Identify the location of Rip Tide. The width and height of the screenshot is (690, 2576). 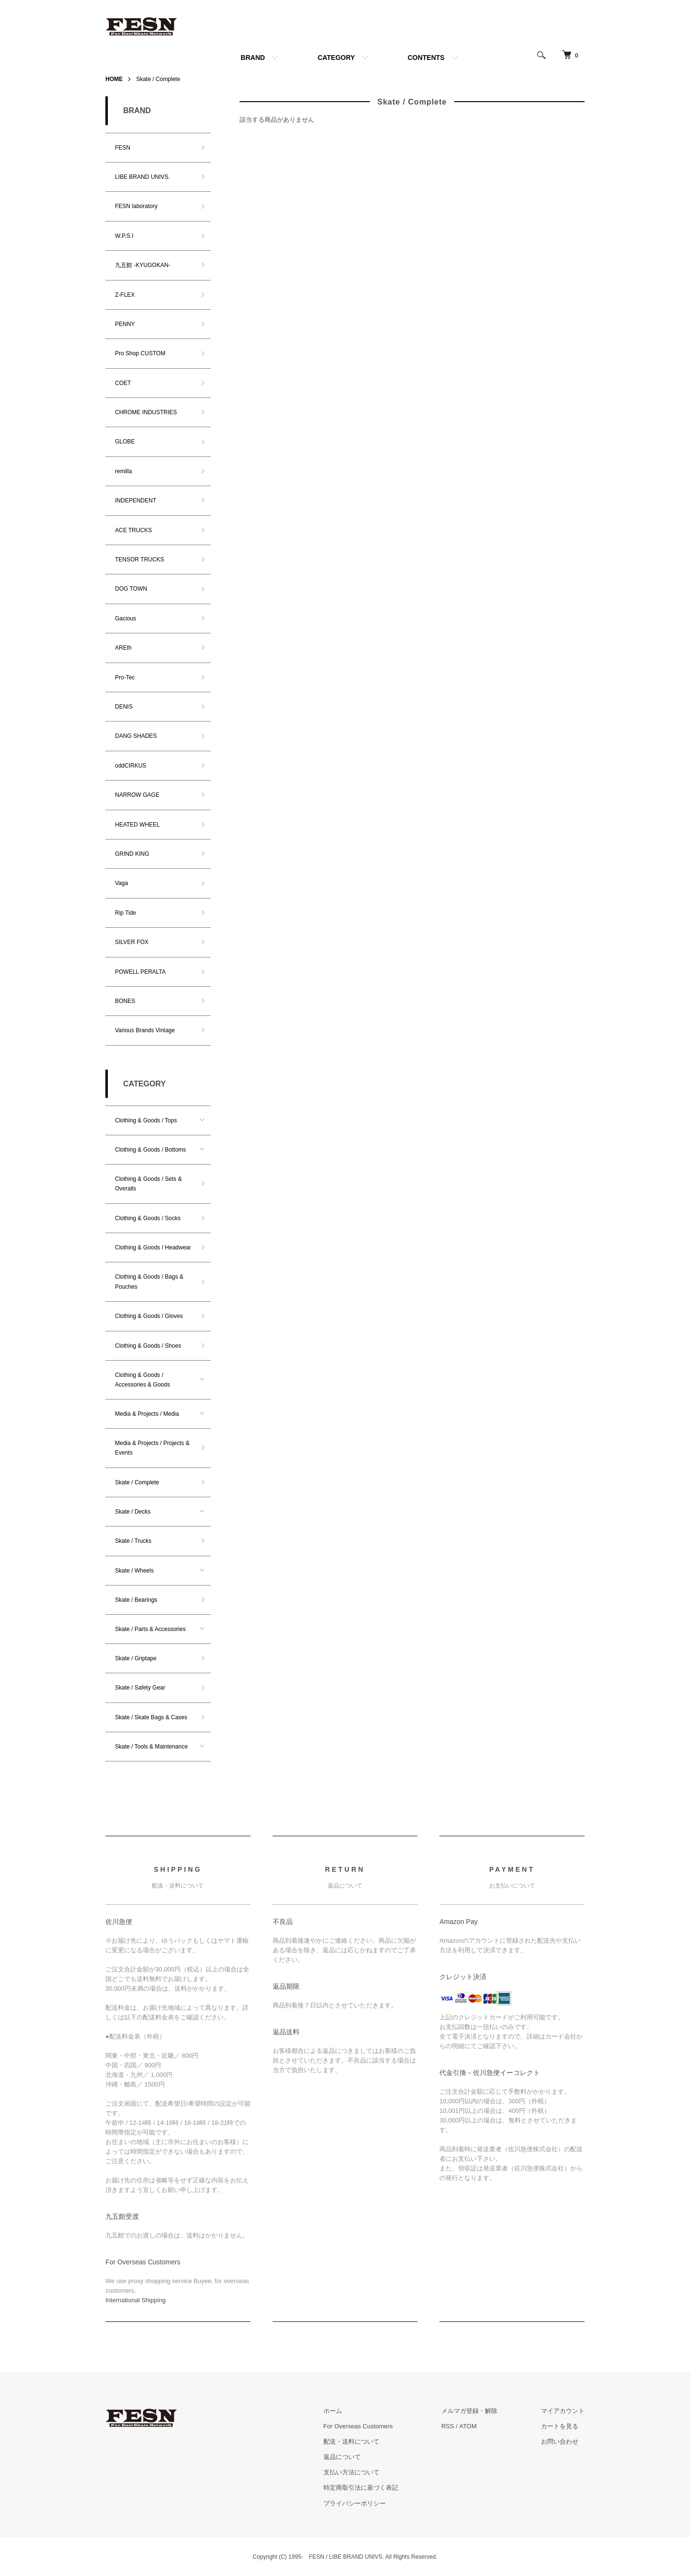
(125, 912).